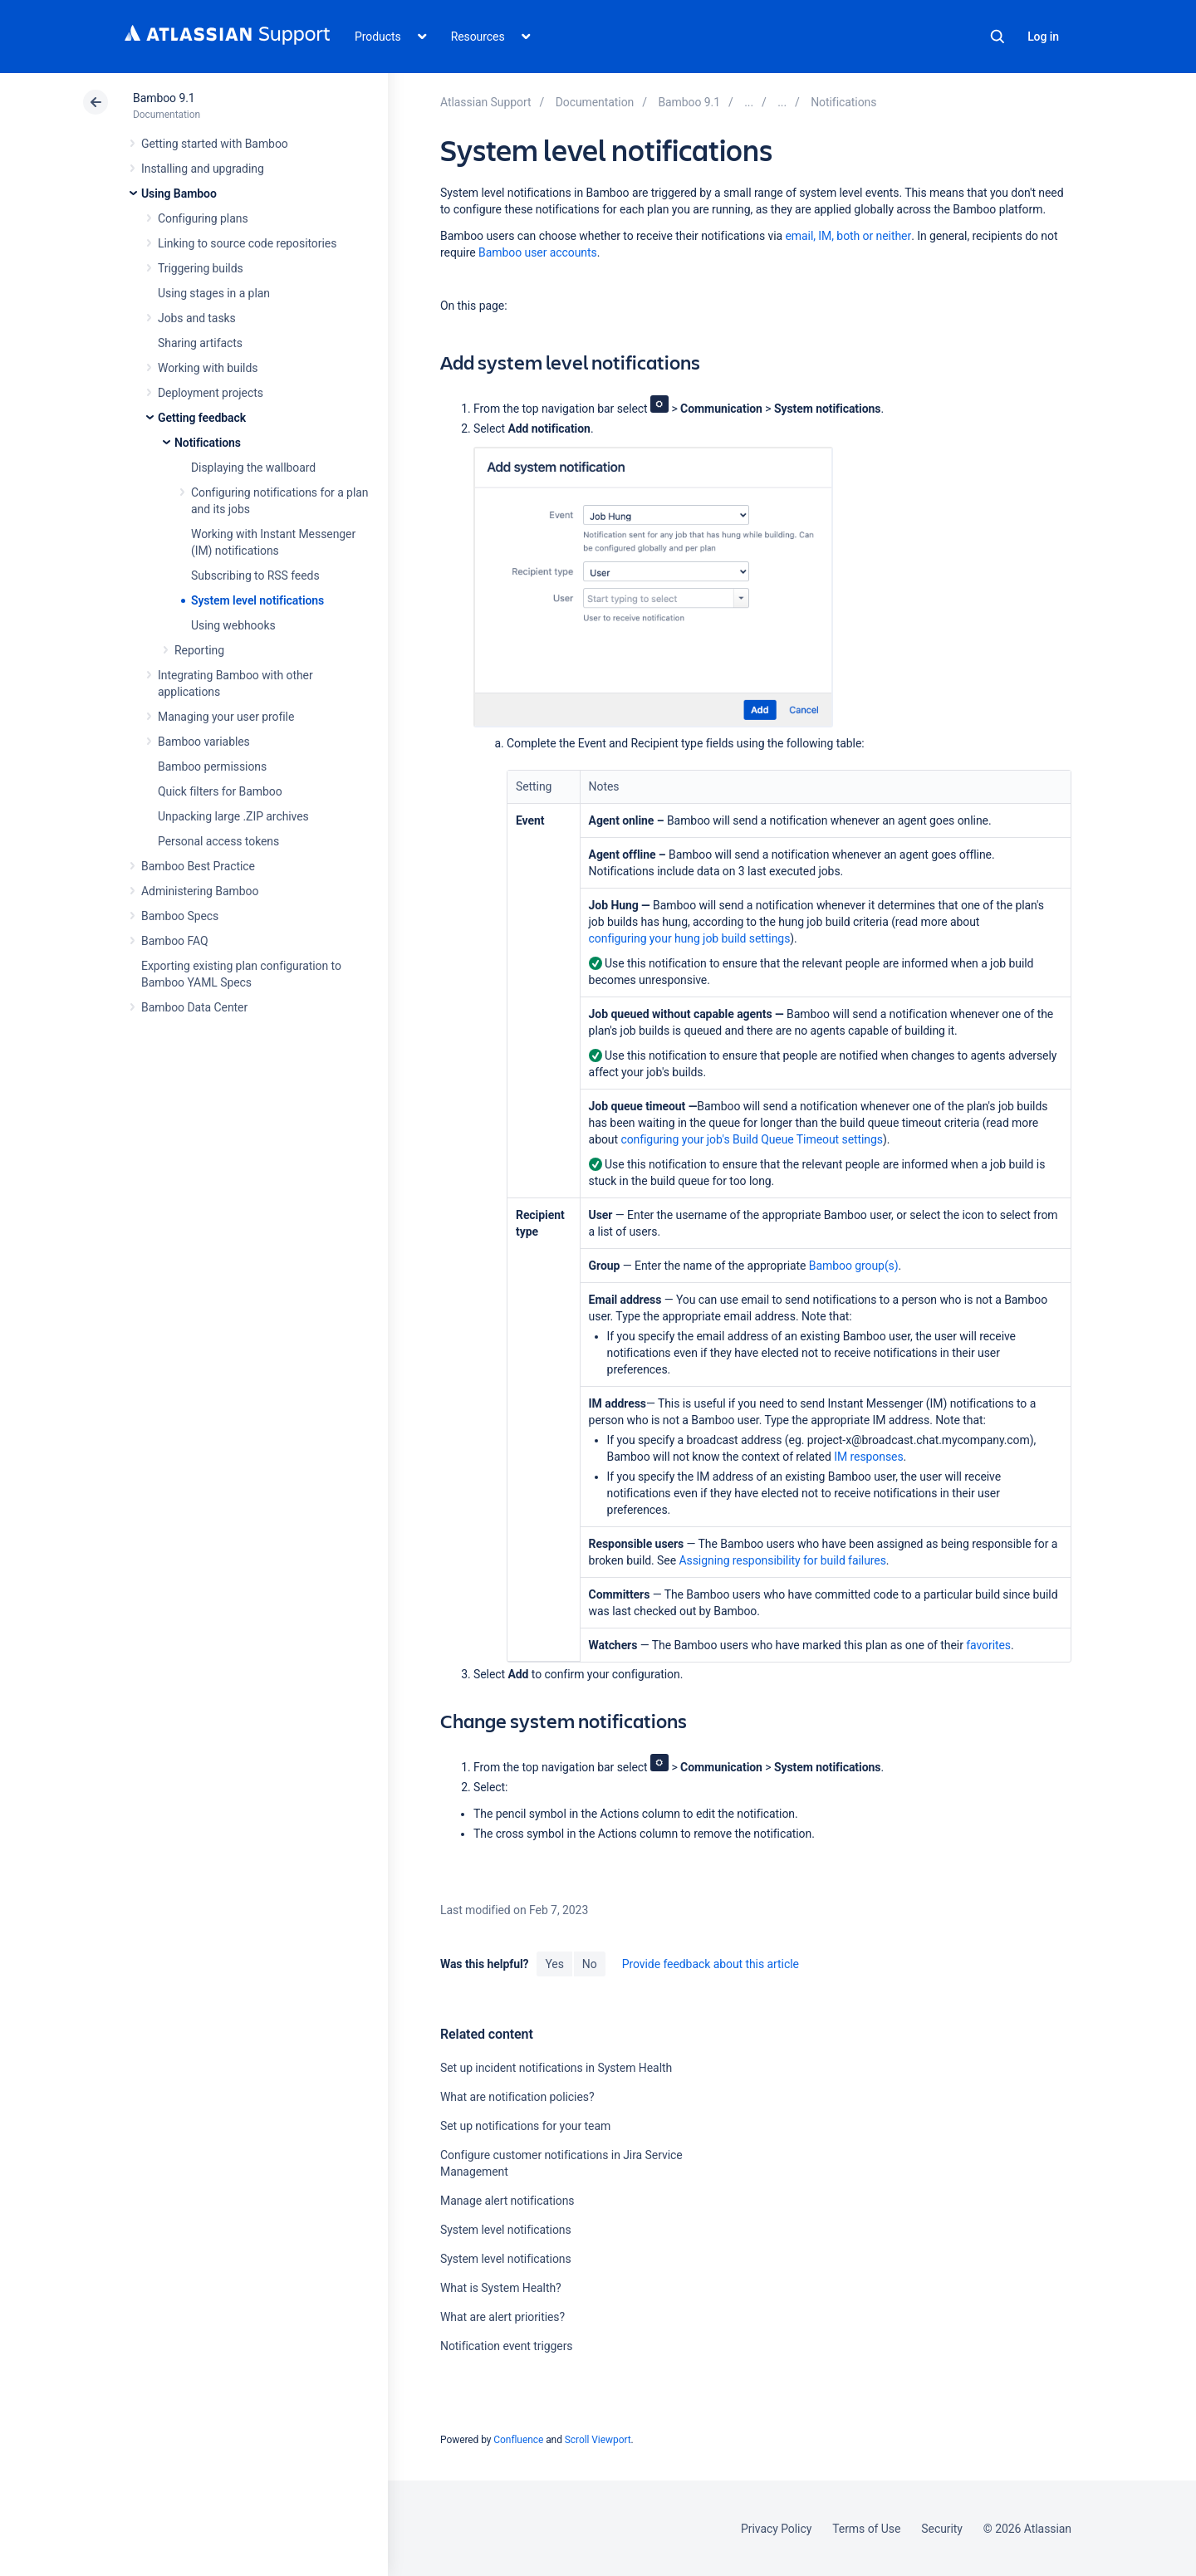 This screenshot has width=1196, height=2576. I want to click on configuring your job's Build Queue Timeout settings, so click(751, 1139).